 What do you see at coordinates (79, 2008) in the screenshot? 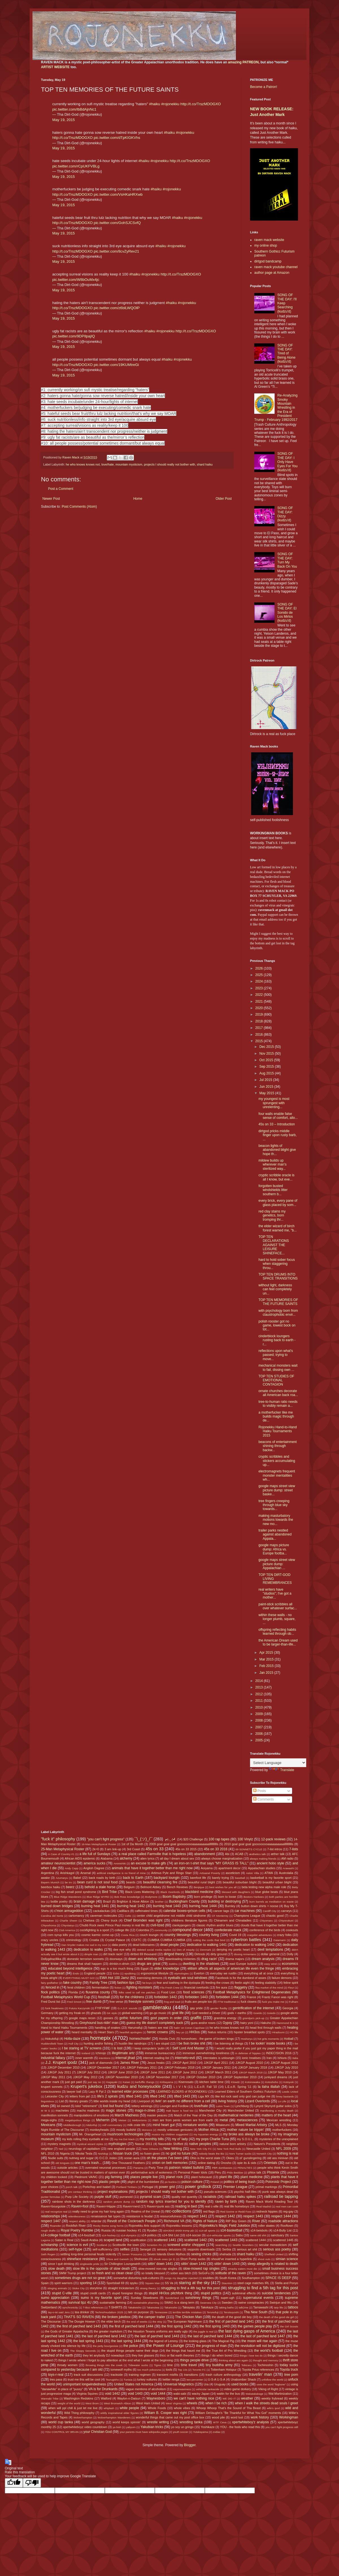
I see `Futura Kaczynski` at bounding box center [79, 2008].